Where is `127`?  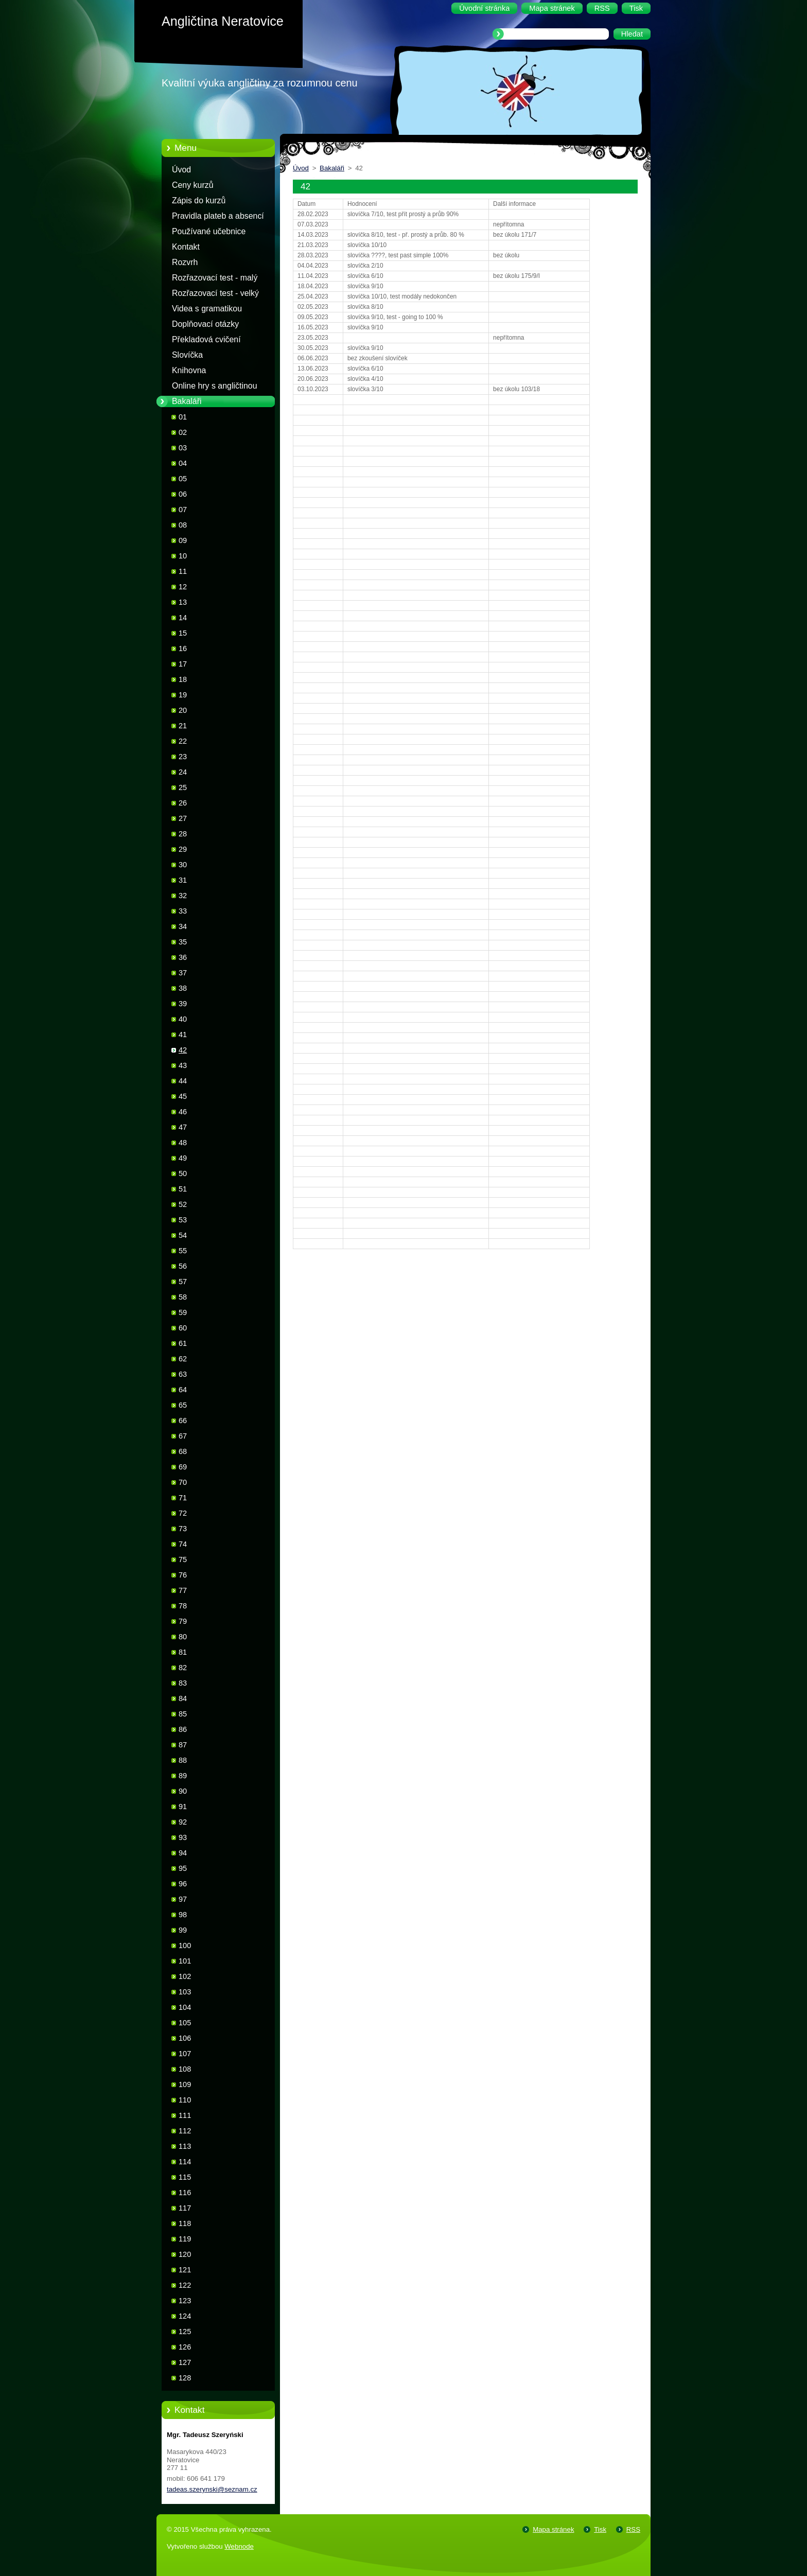
127 is located at coordinates (185, 2362).